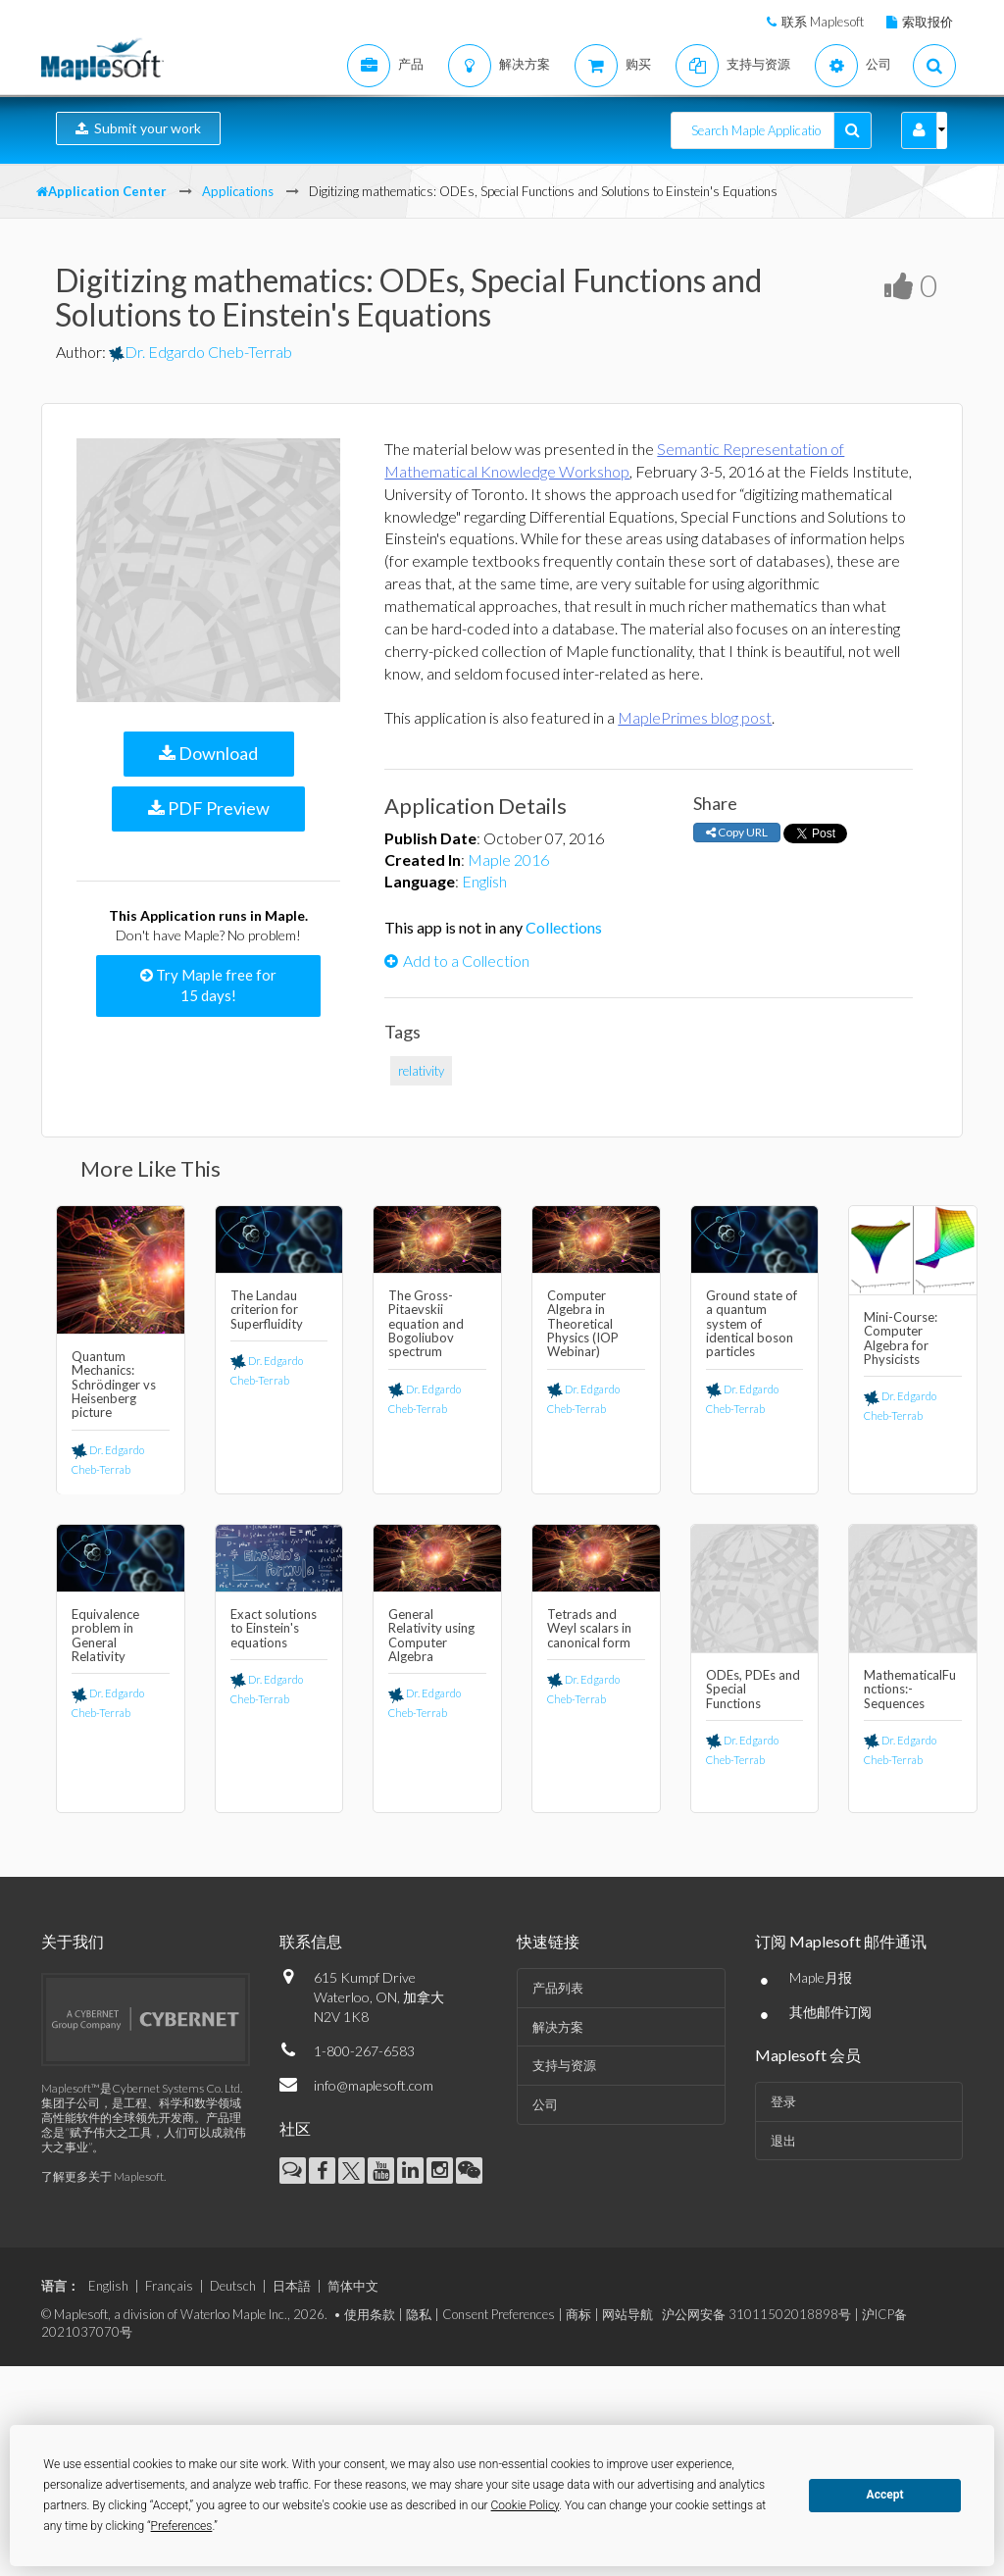  I want to click on Add to a Collection, so click(456, 960).